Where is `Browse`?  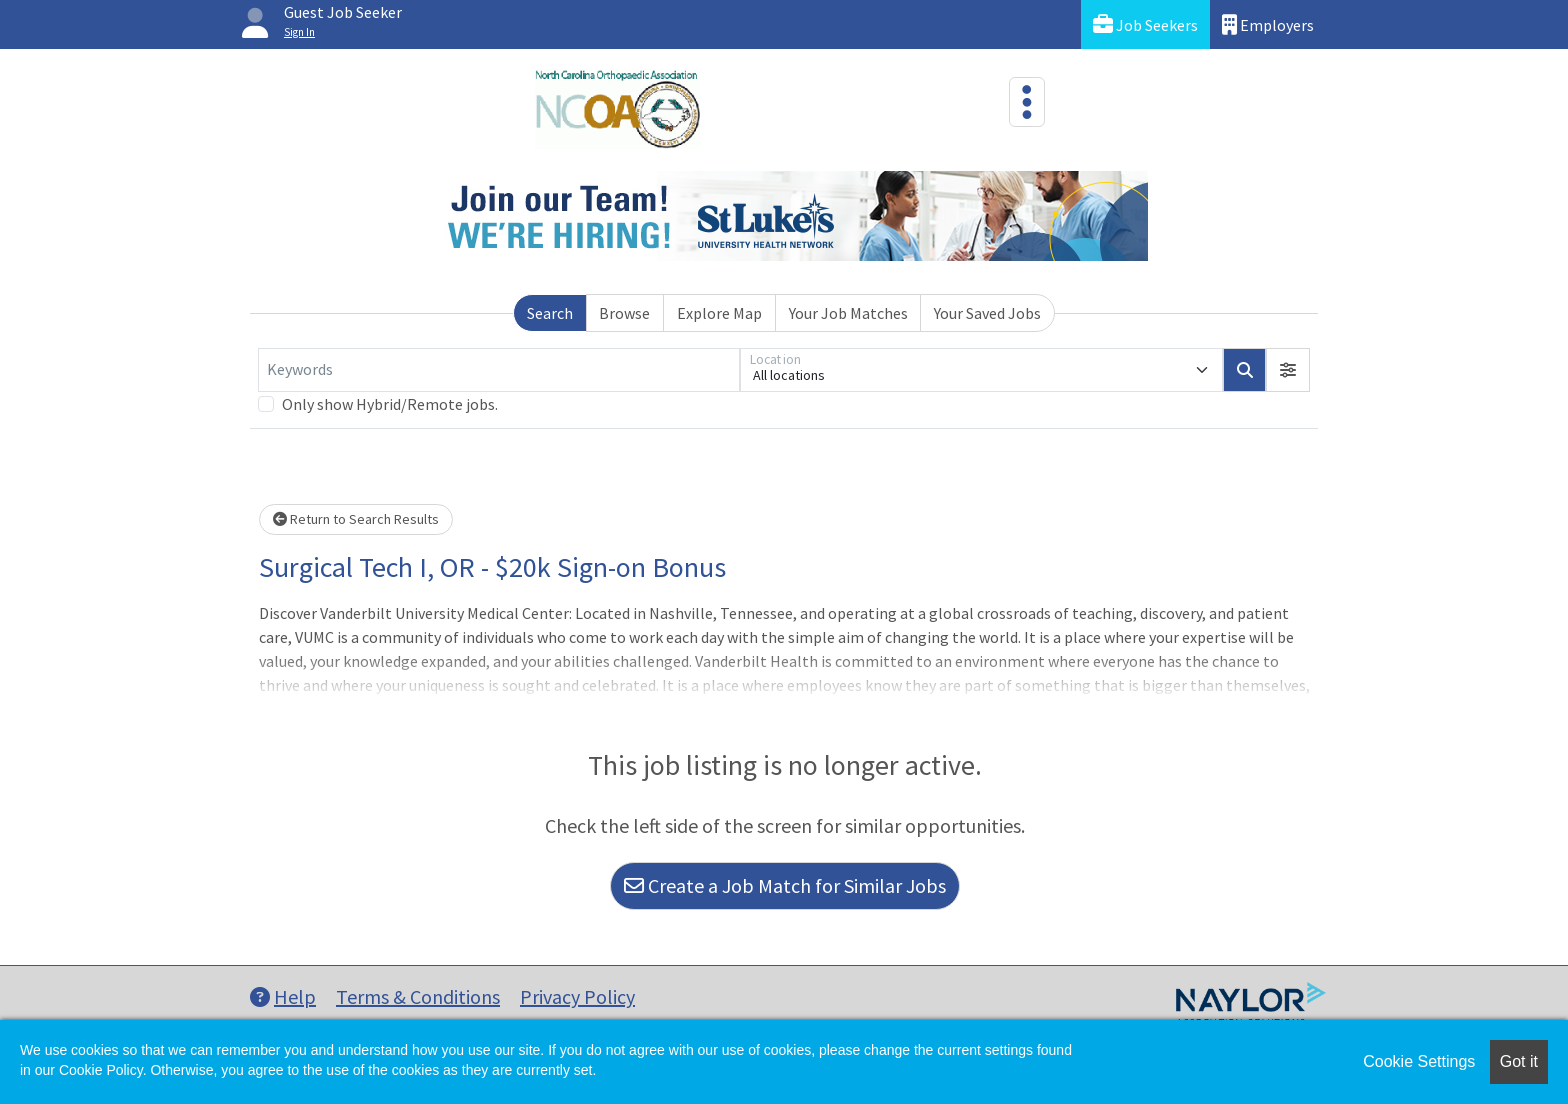 Browse is located at coordinates (624, 313).